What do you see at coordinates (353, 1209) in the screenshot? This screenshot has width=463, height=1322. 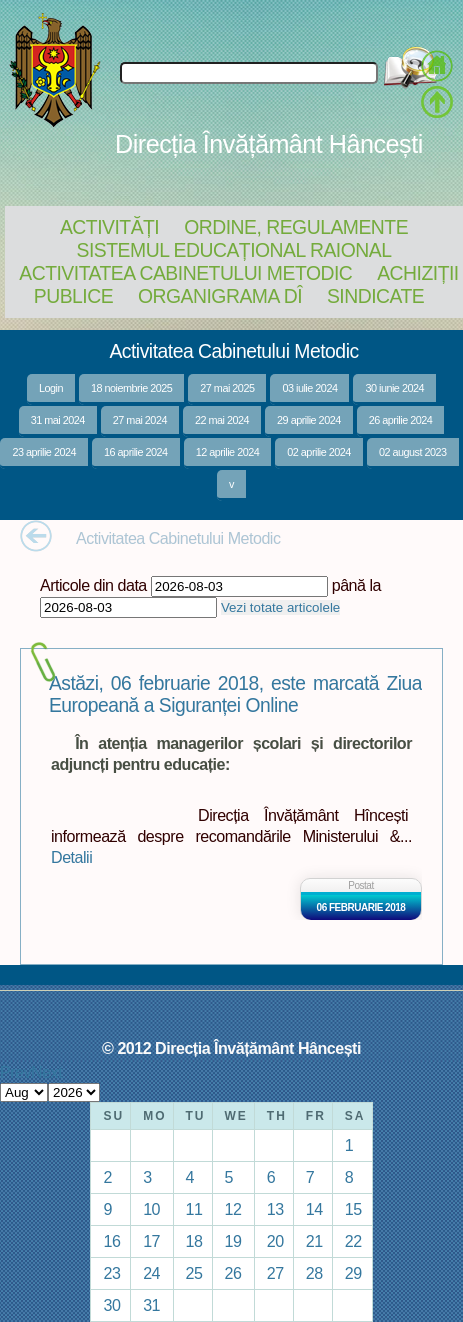 I see `15` at bounding box center [353, 1209].